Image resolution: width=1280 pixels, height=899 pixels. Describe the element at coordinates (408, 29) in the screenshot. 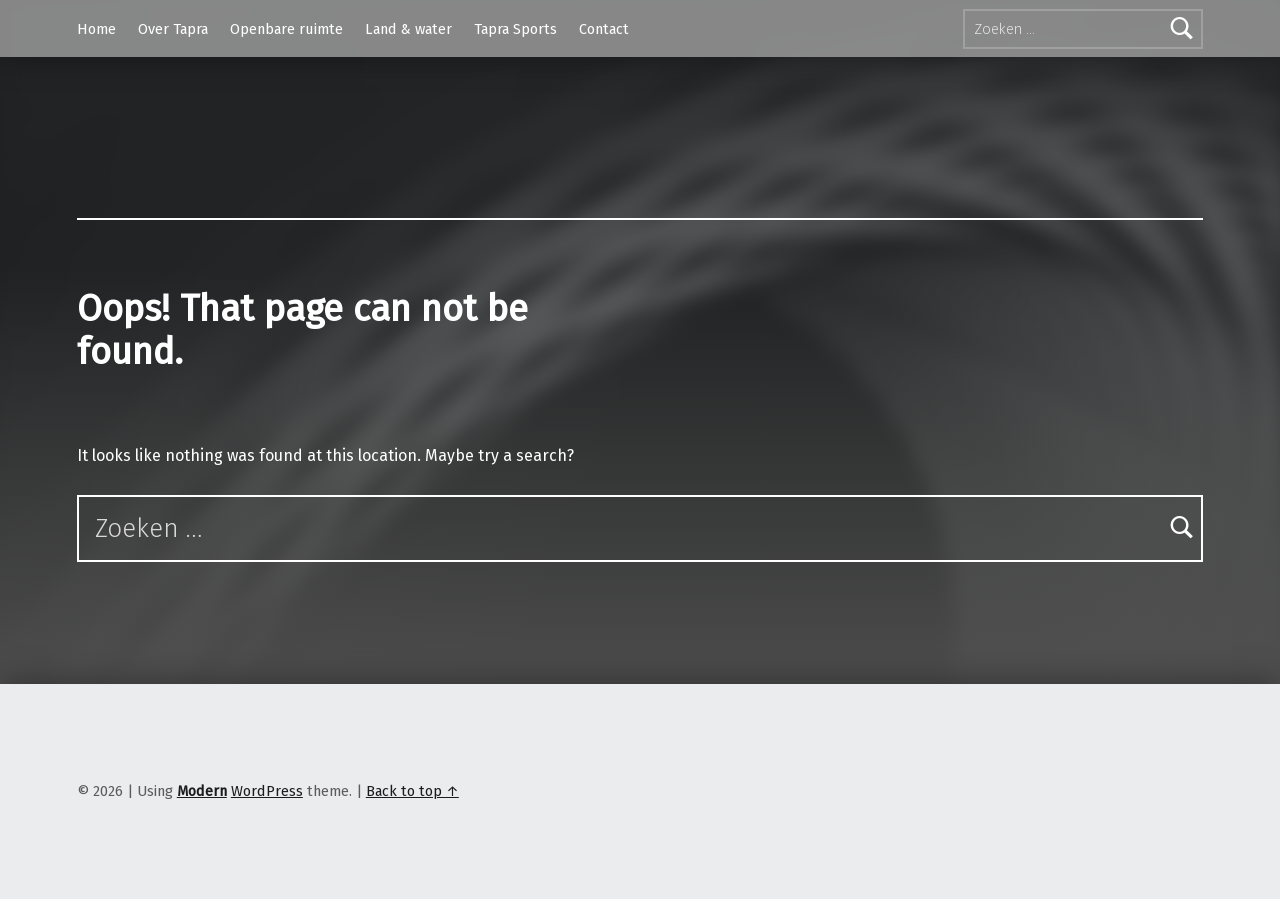

I see `Land & water` at that location.